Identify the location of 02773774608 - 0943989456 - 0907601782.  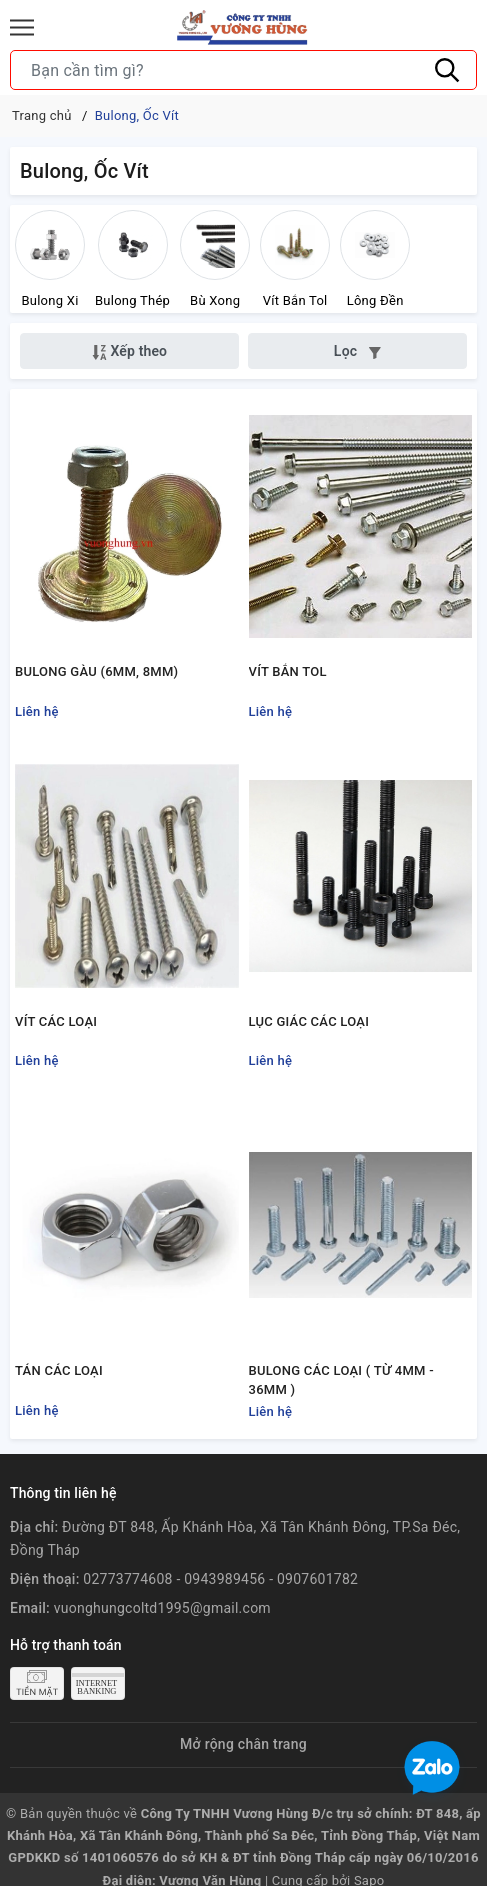
(220, 1580).